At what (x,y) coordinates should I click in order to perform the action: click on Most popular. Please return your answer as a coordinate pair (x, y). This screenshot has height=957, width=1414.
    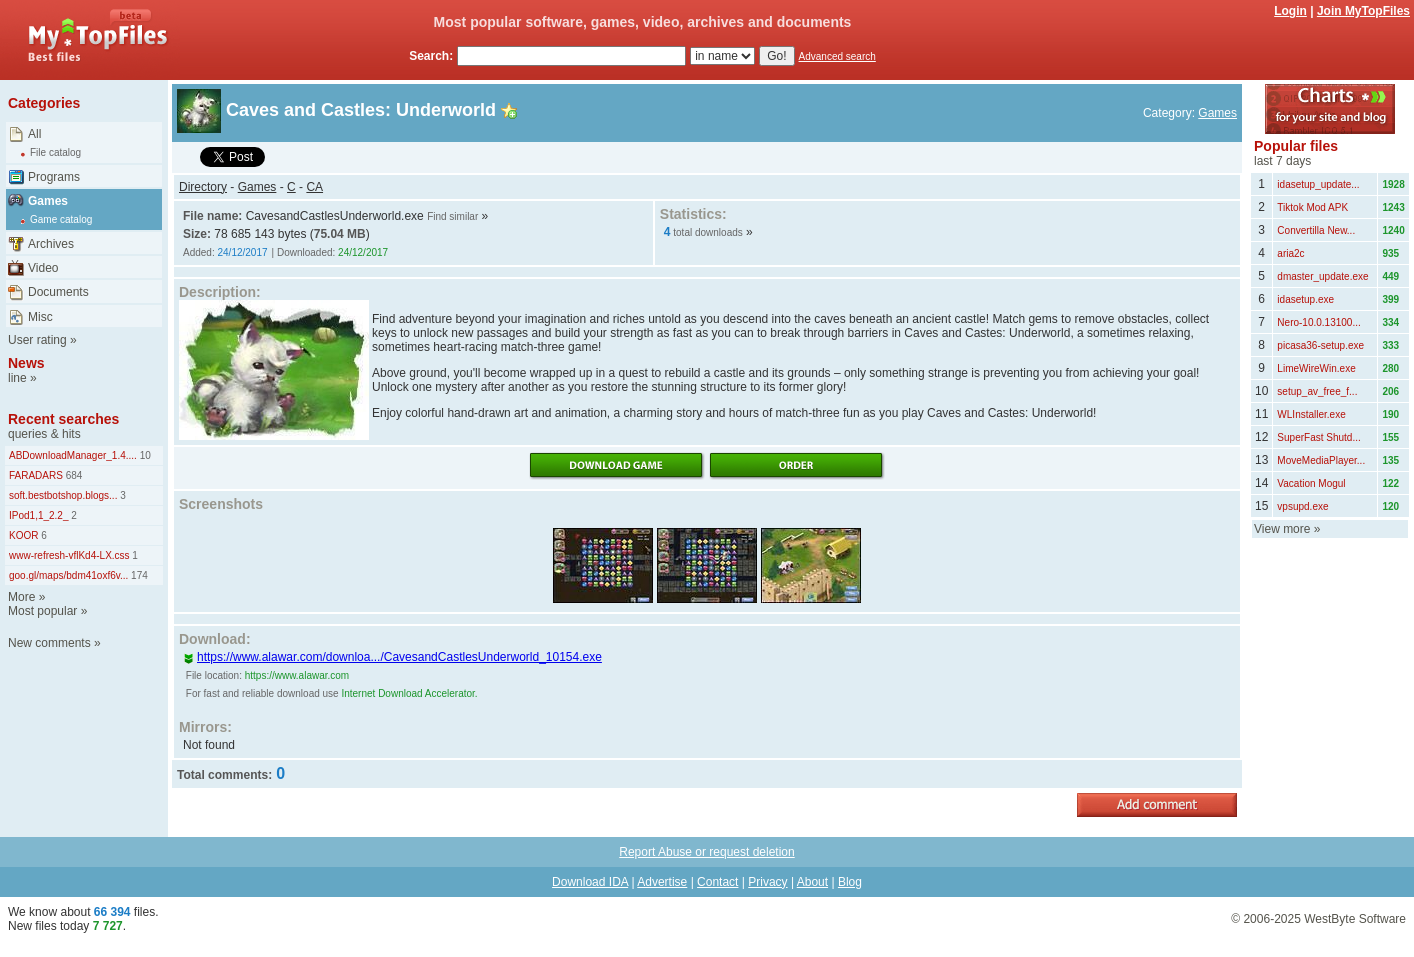
    Looking at the image, I should click on (42, 611).